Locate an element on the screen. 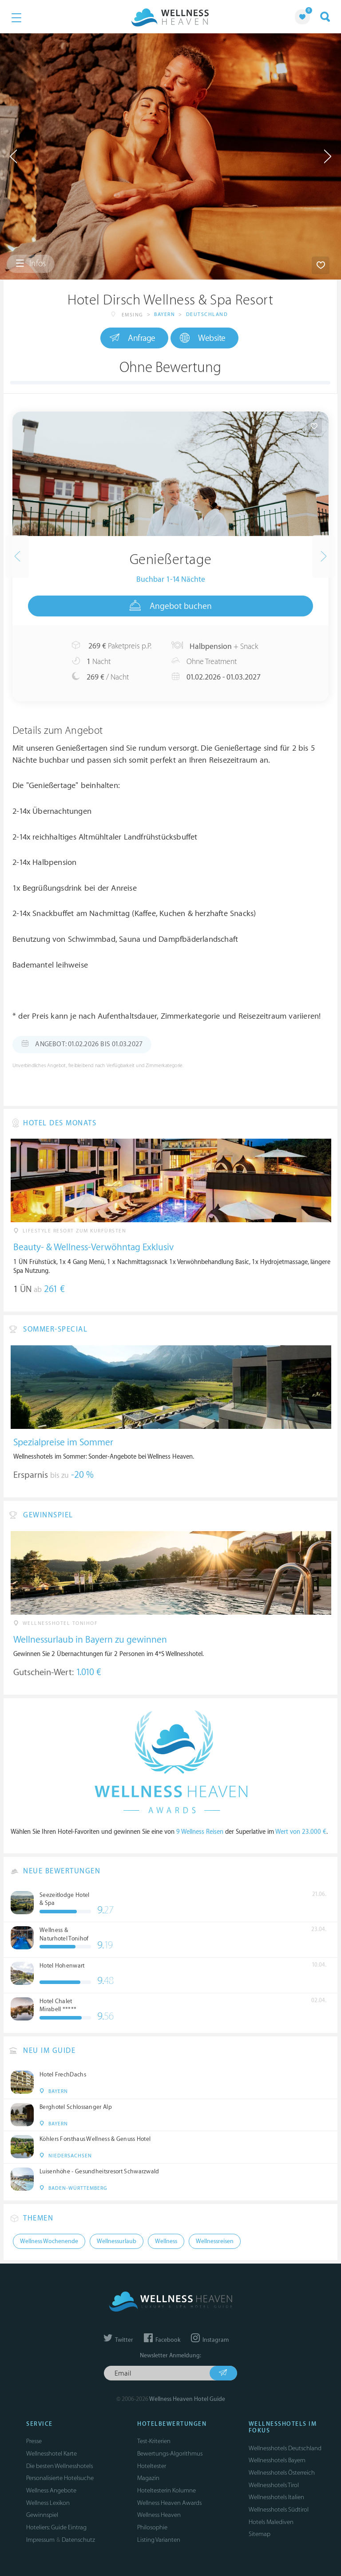 The width and height of the screenshot is (341, 2576). Anfrage is located at coordinates (132, 337).